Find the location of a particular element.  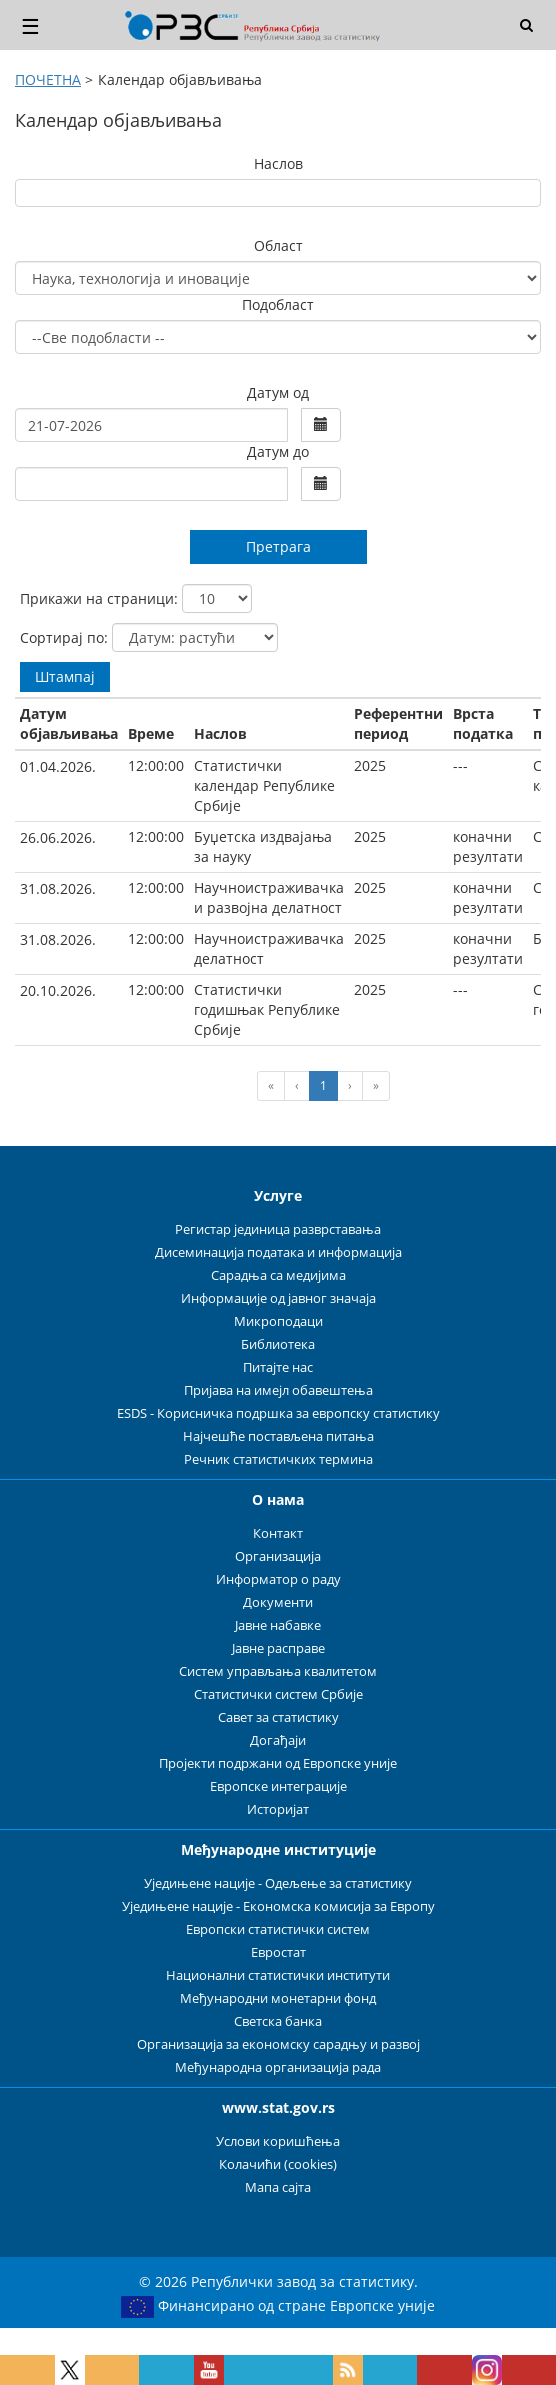

Статистички систем Србије is located at coordinates (278, 1694).